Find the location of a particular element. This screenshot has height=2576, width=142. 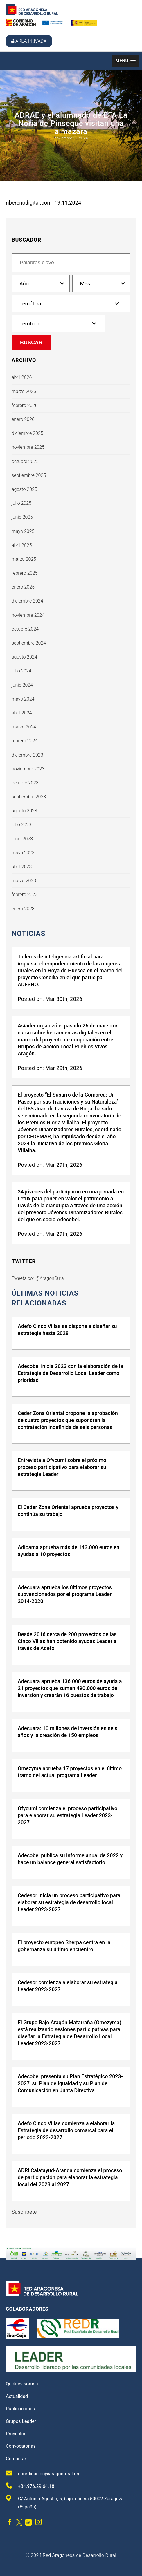

septiembre 2024 is located at coordinates (29, 643).